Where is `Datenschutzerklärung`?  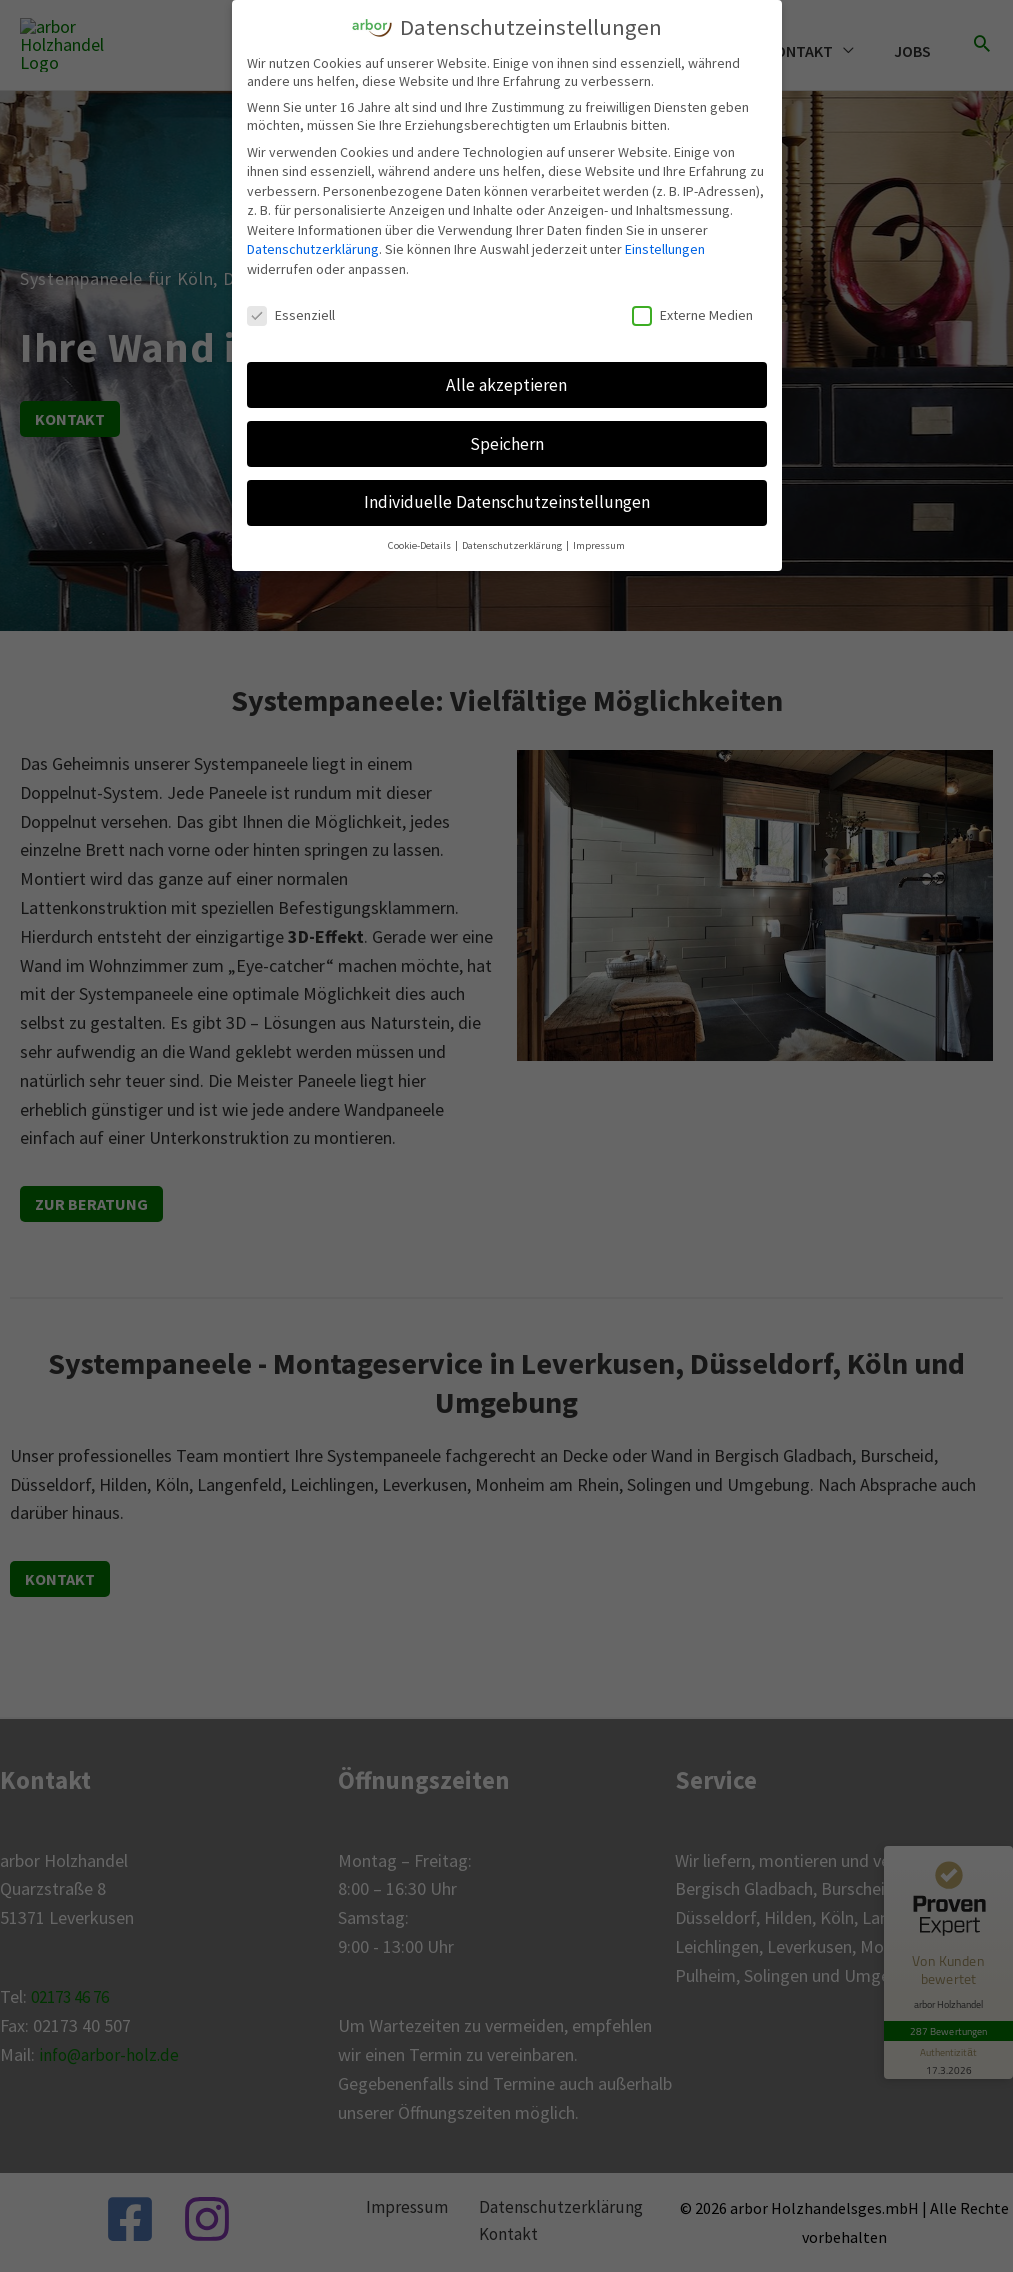
Datenschutzerklärung is located at coordinates (313, 249).